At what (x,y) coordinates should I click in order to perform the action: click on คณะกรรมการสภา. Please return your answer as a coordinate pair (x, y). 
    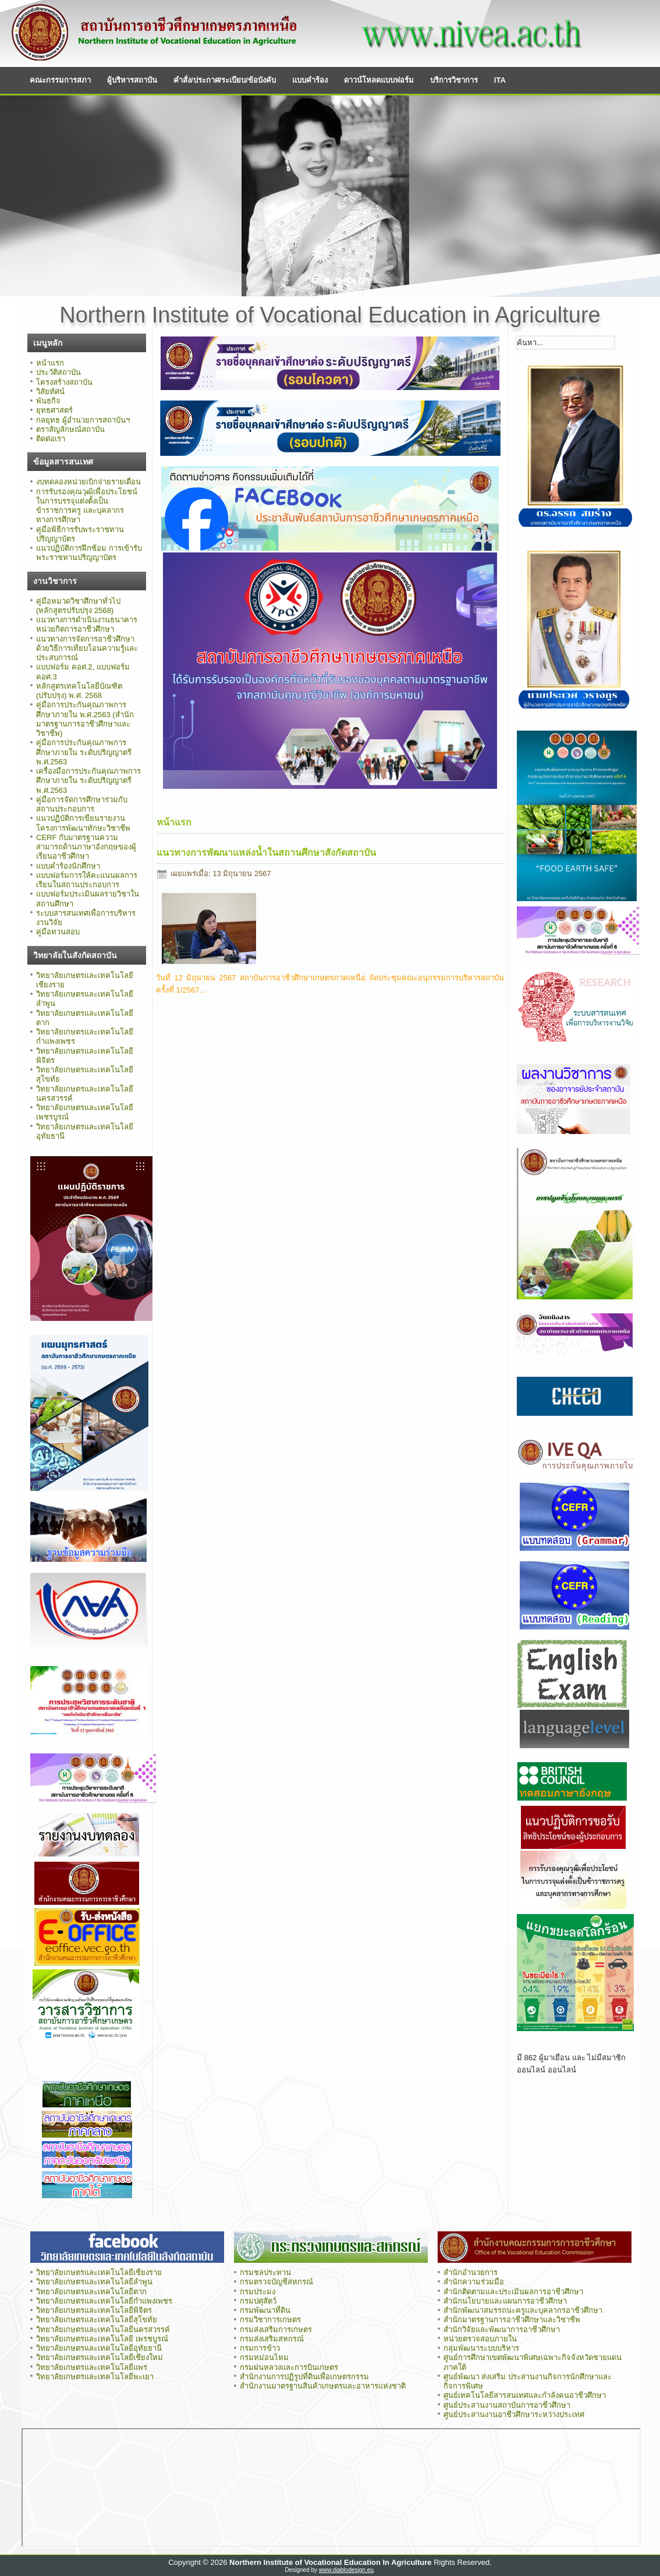
    Looking at the image, I should click on (60, 80).